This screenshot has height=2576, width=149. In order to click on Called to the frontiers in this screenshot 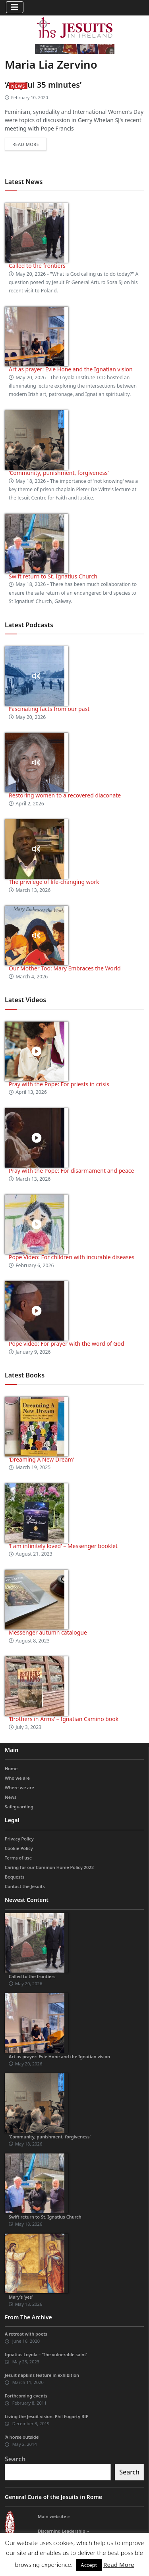, I will do `click(37, 265)`.